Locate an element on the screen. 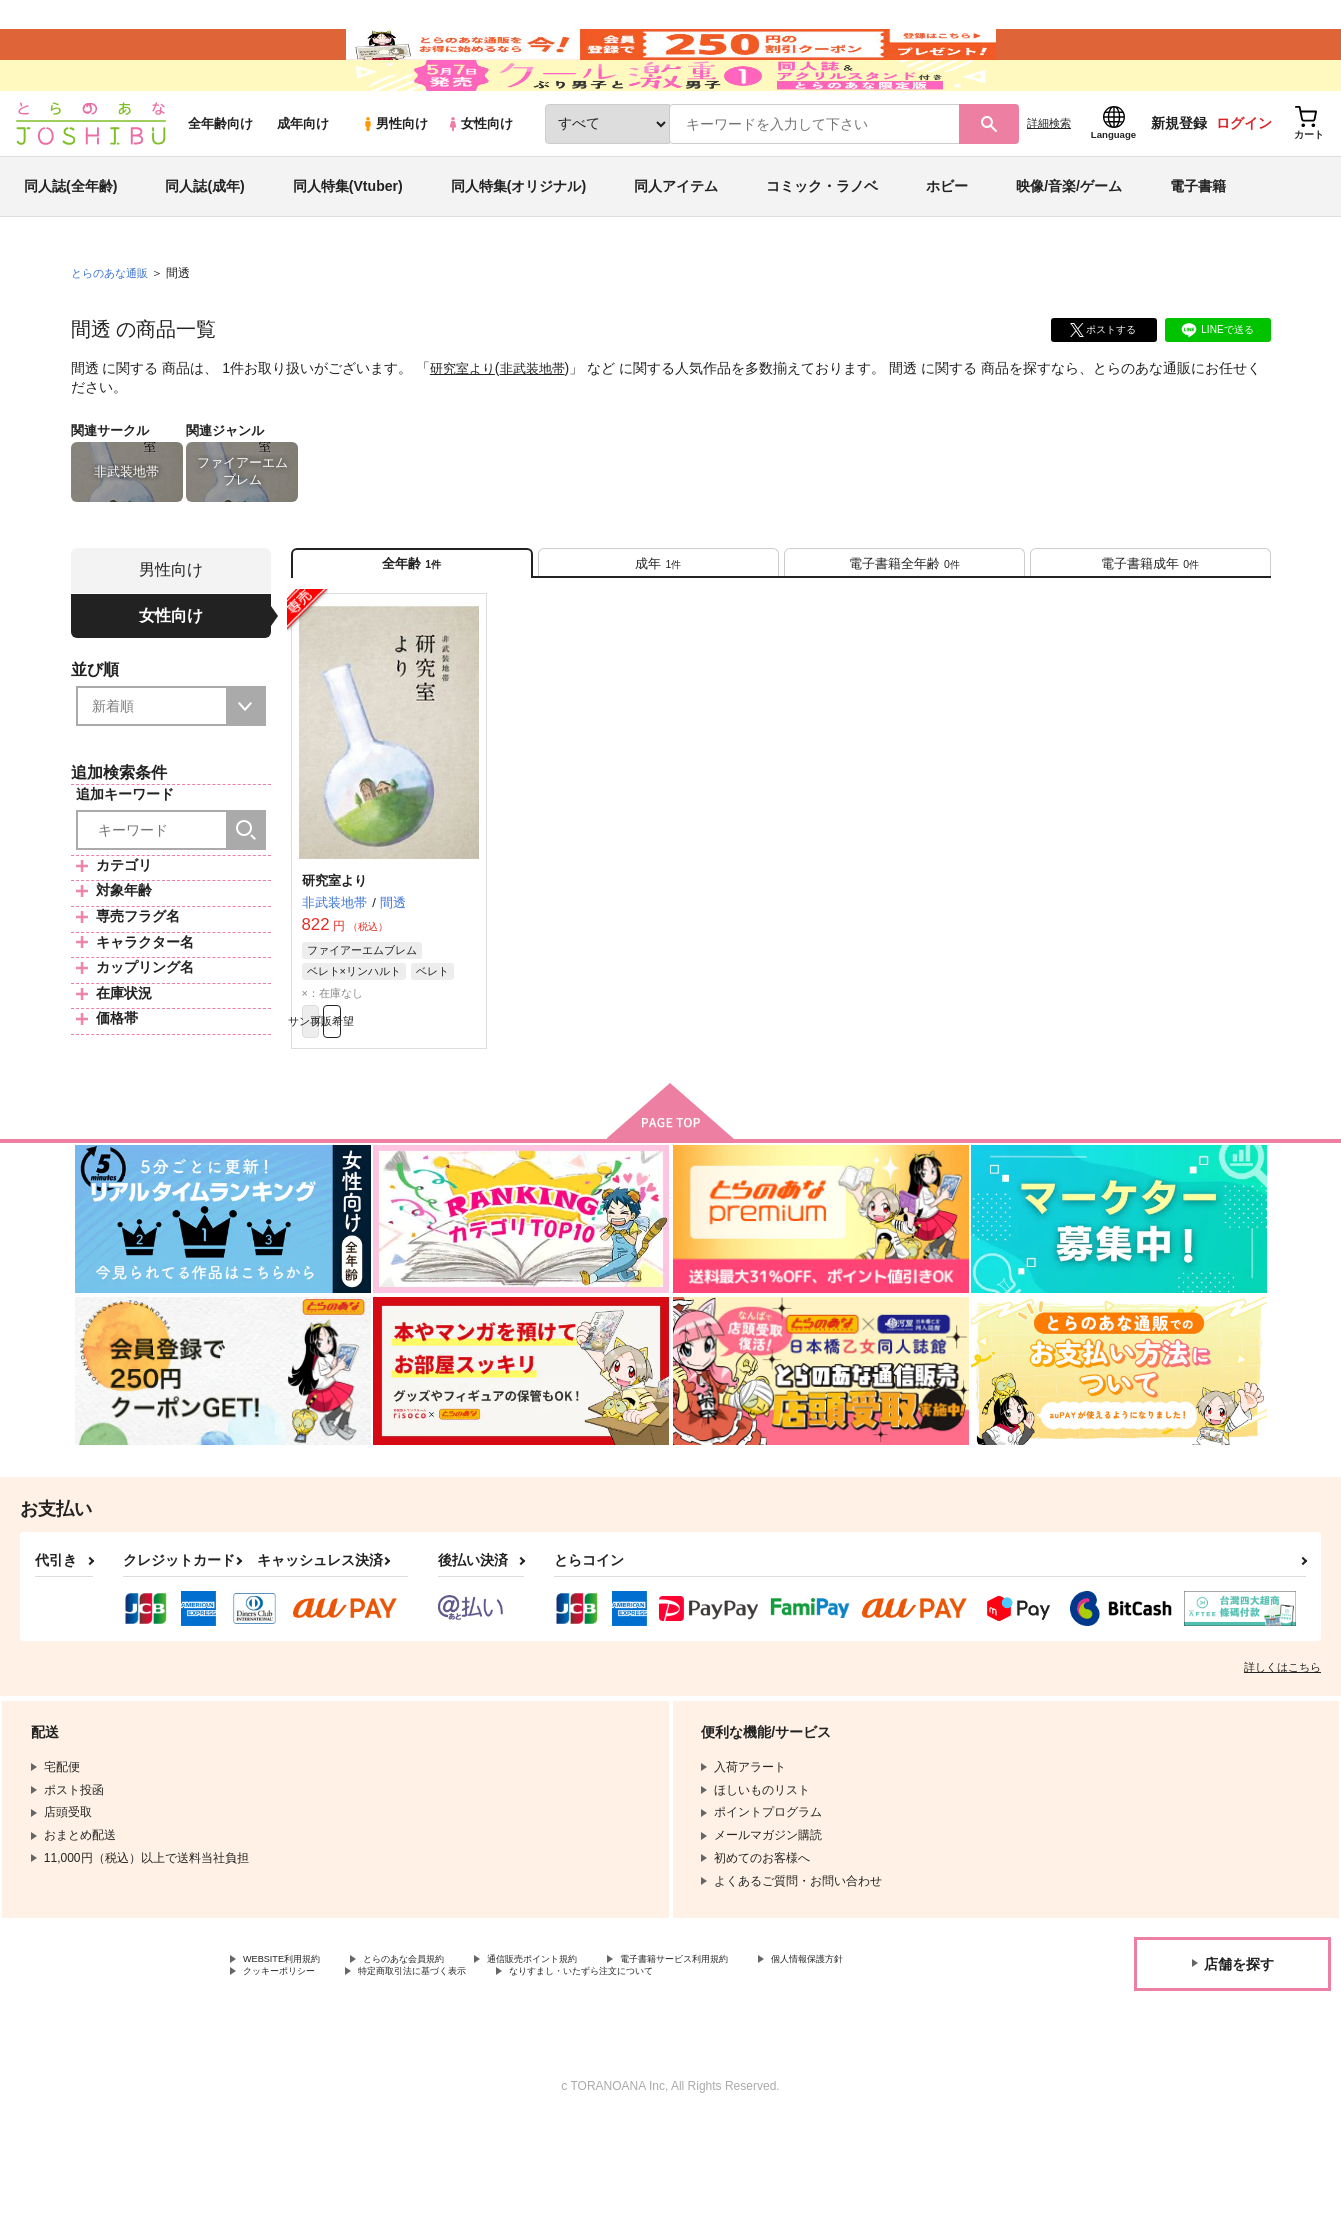 The image size is (1341, 2216). 電子書籍 is located at coordinates (1198, 244).